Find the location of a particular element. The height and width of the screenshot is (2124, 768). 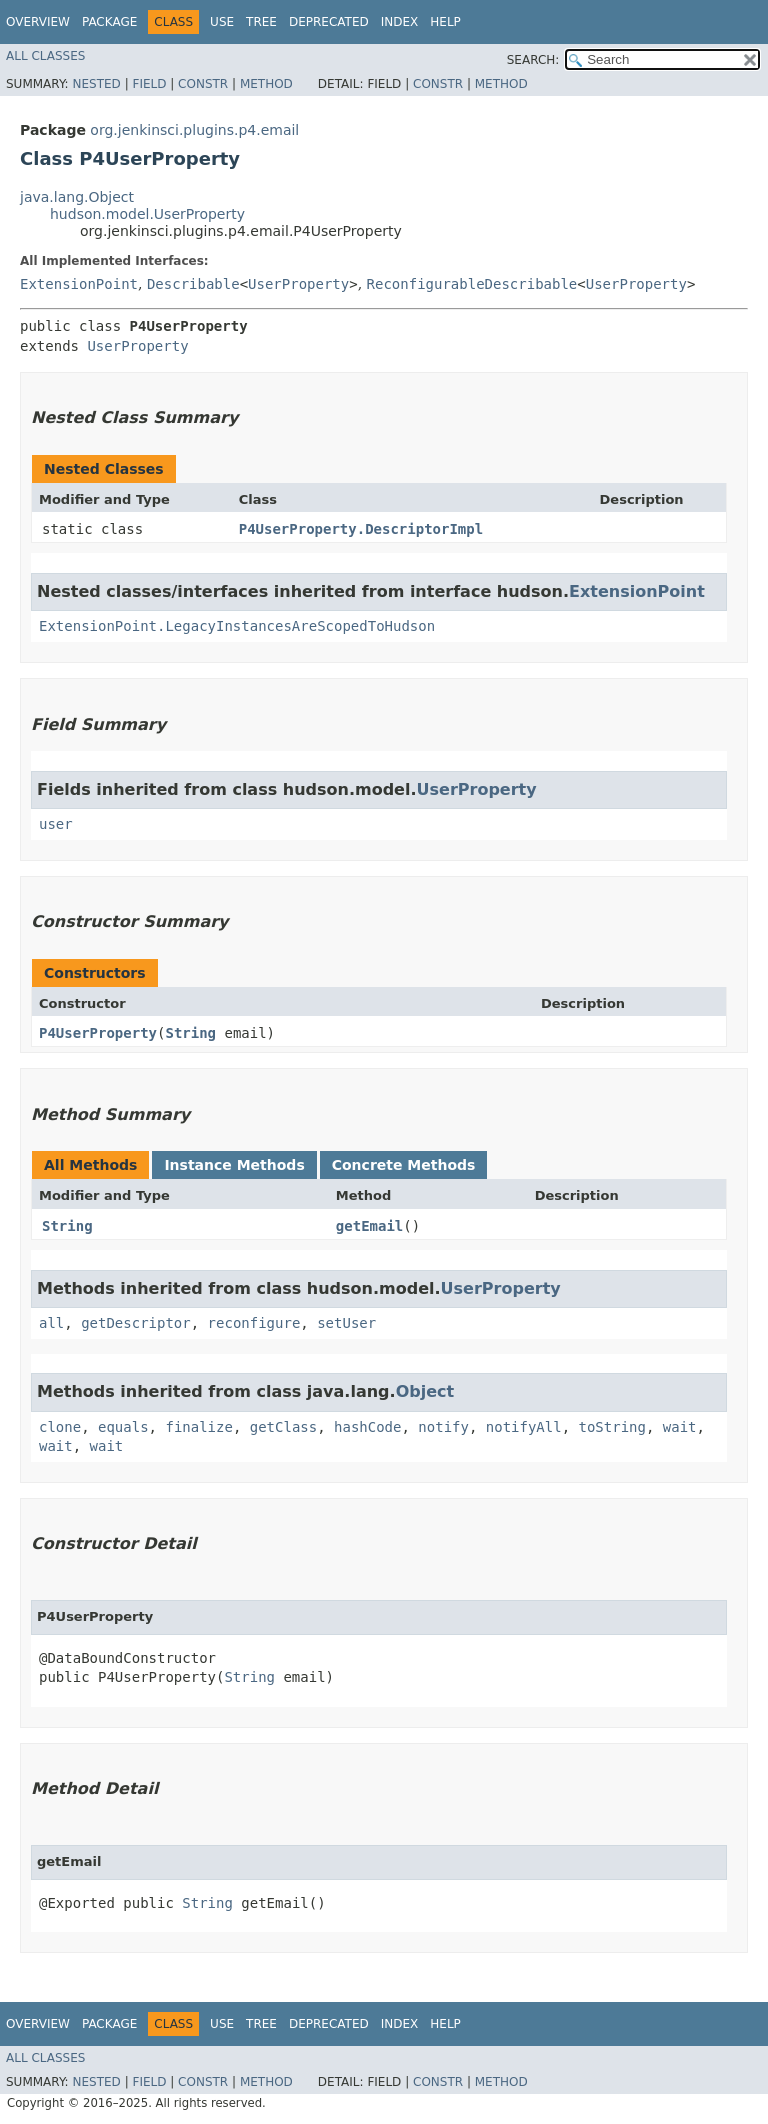

SEARCH: is located at coordinates (533, 60).